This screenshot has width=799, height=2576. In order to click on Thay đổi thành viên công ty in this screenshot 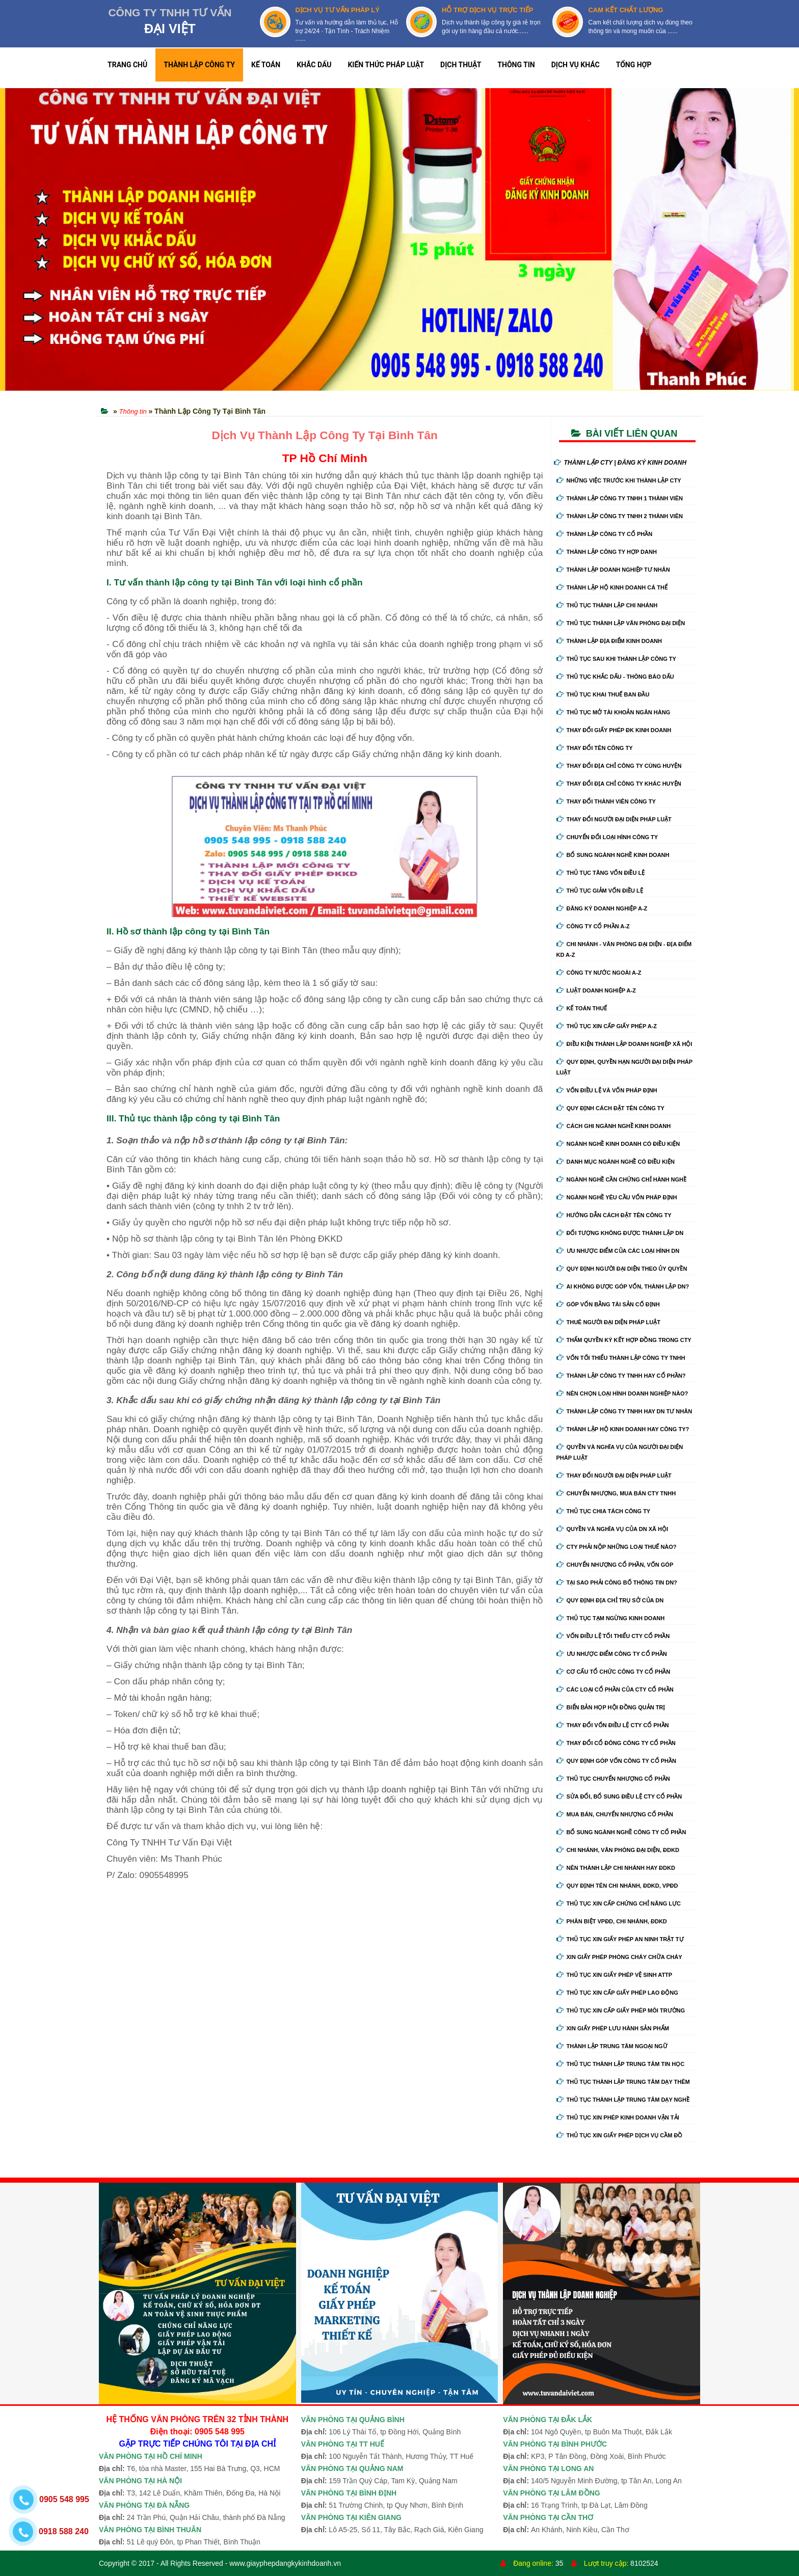, I will do `click(606, 801)`.